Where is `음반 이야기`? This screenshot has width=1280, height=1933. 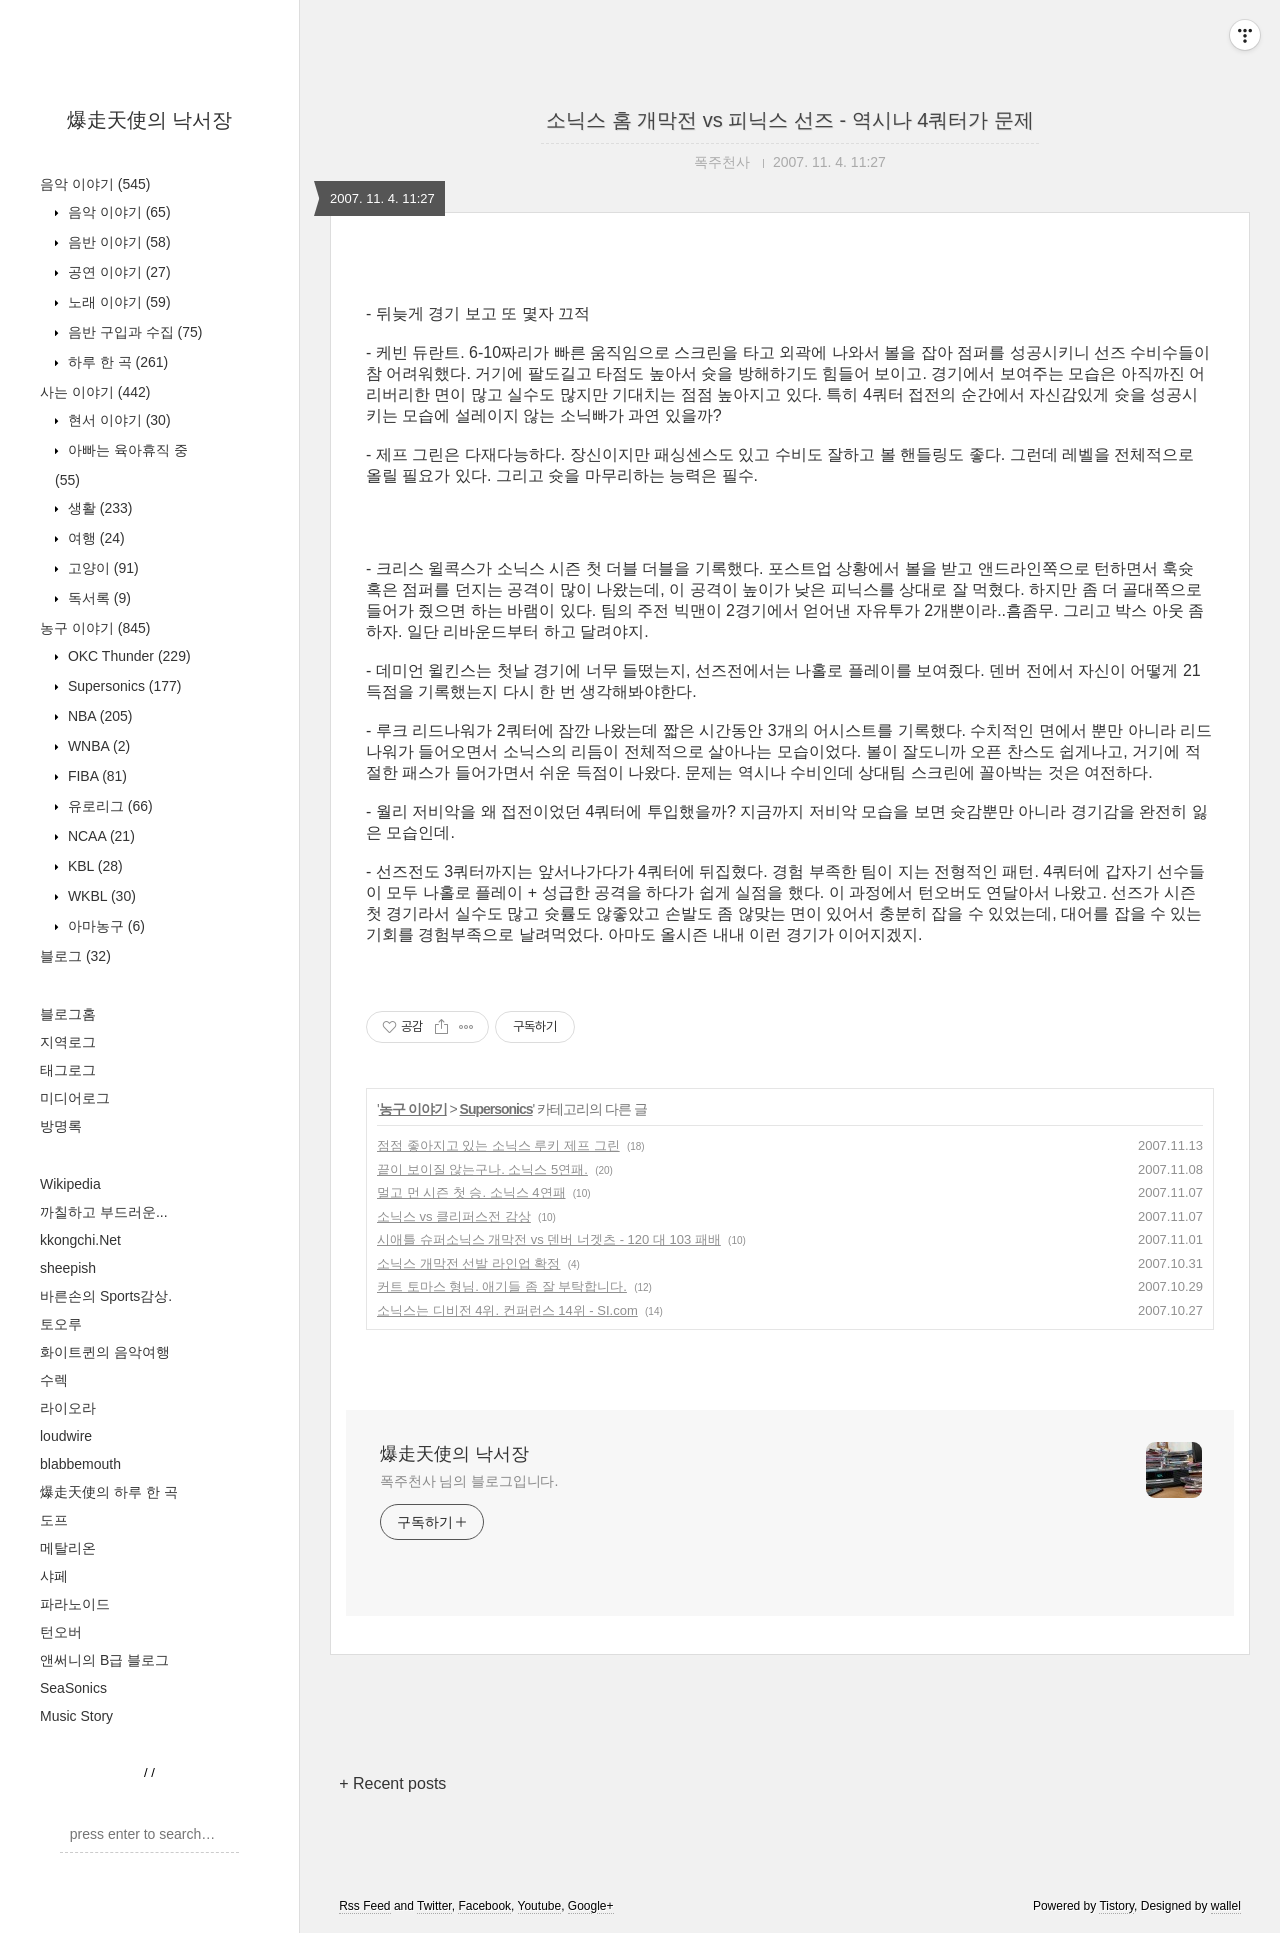
음반 이야기 is located at coordinates (117, 242).